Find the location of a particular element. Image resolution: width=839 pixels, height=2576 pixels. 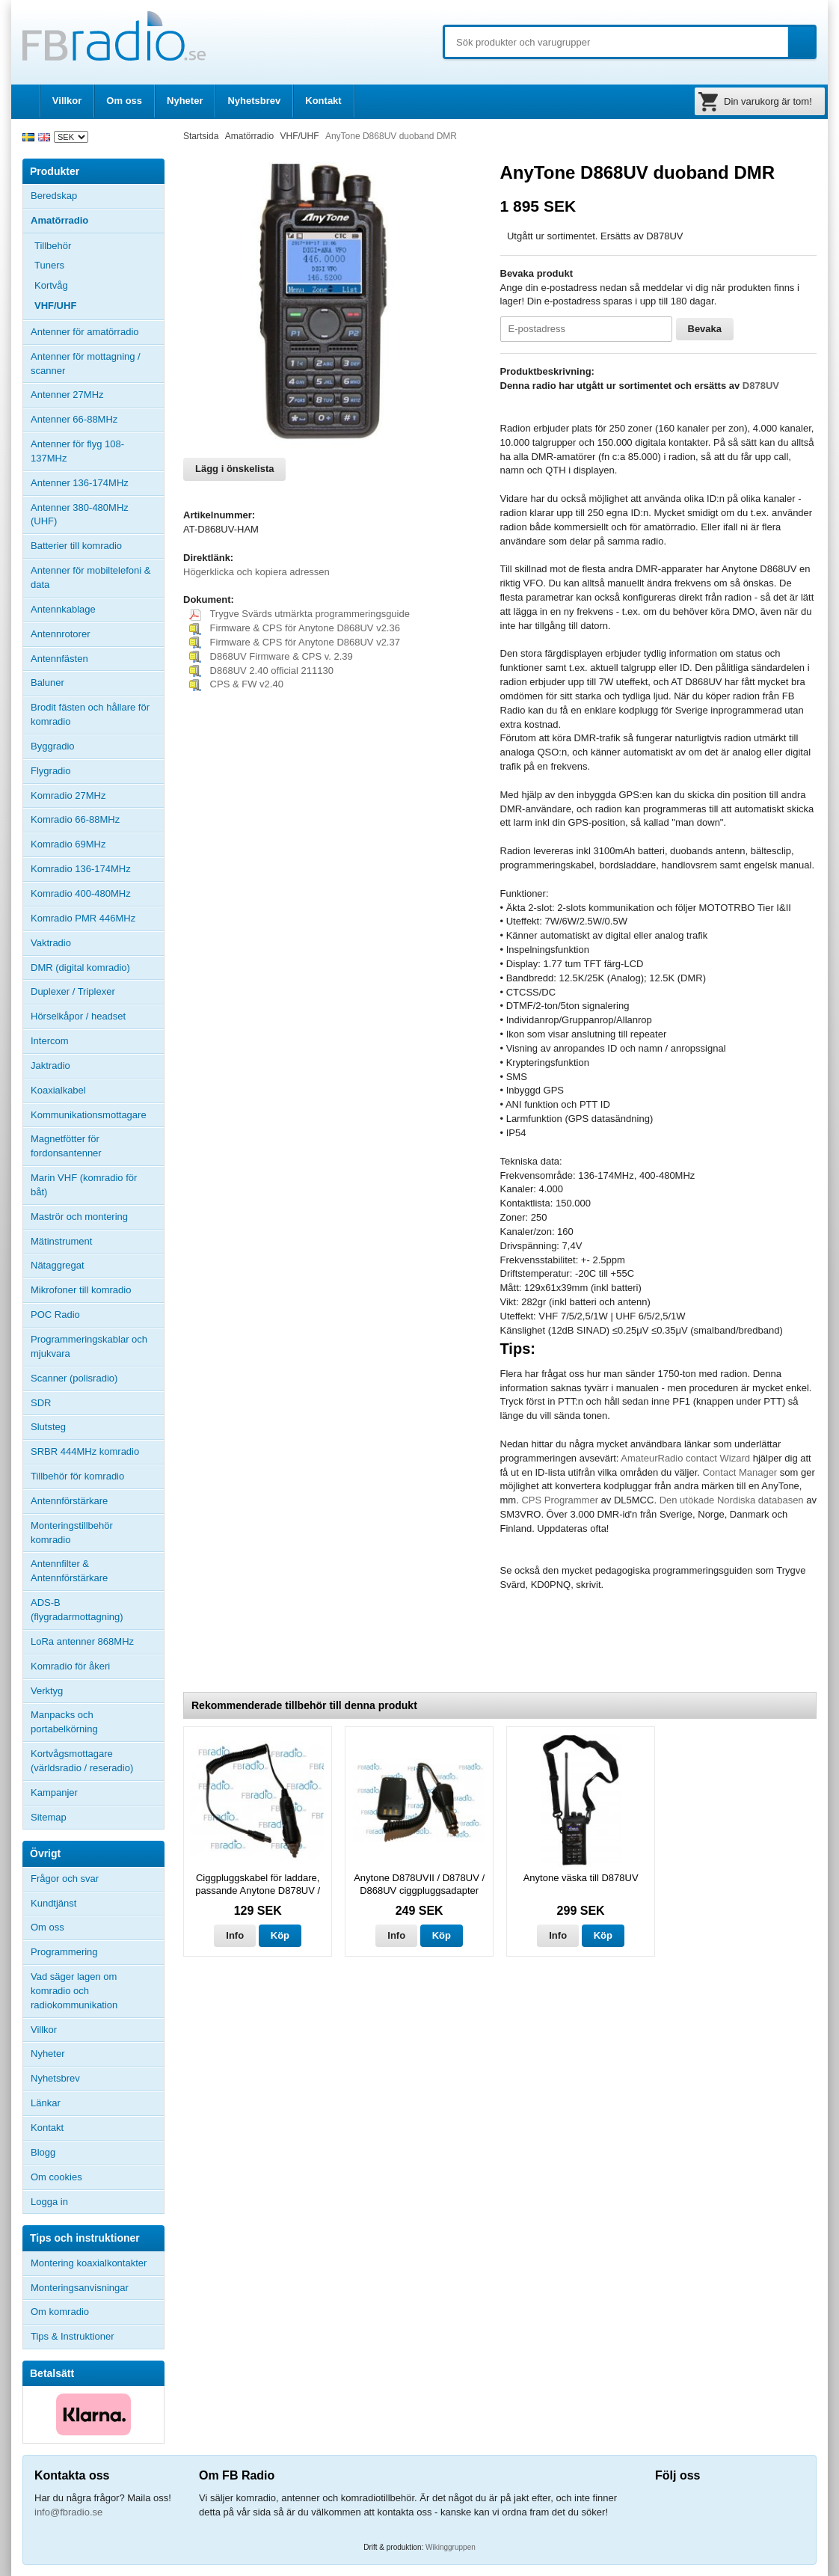

Nyheter is located at coordinates (185, 100).